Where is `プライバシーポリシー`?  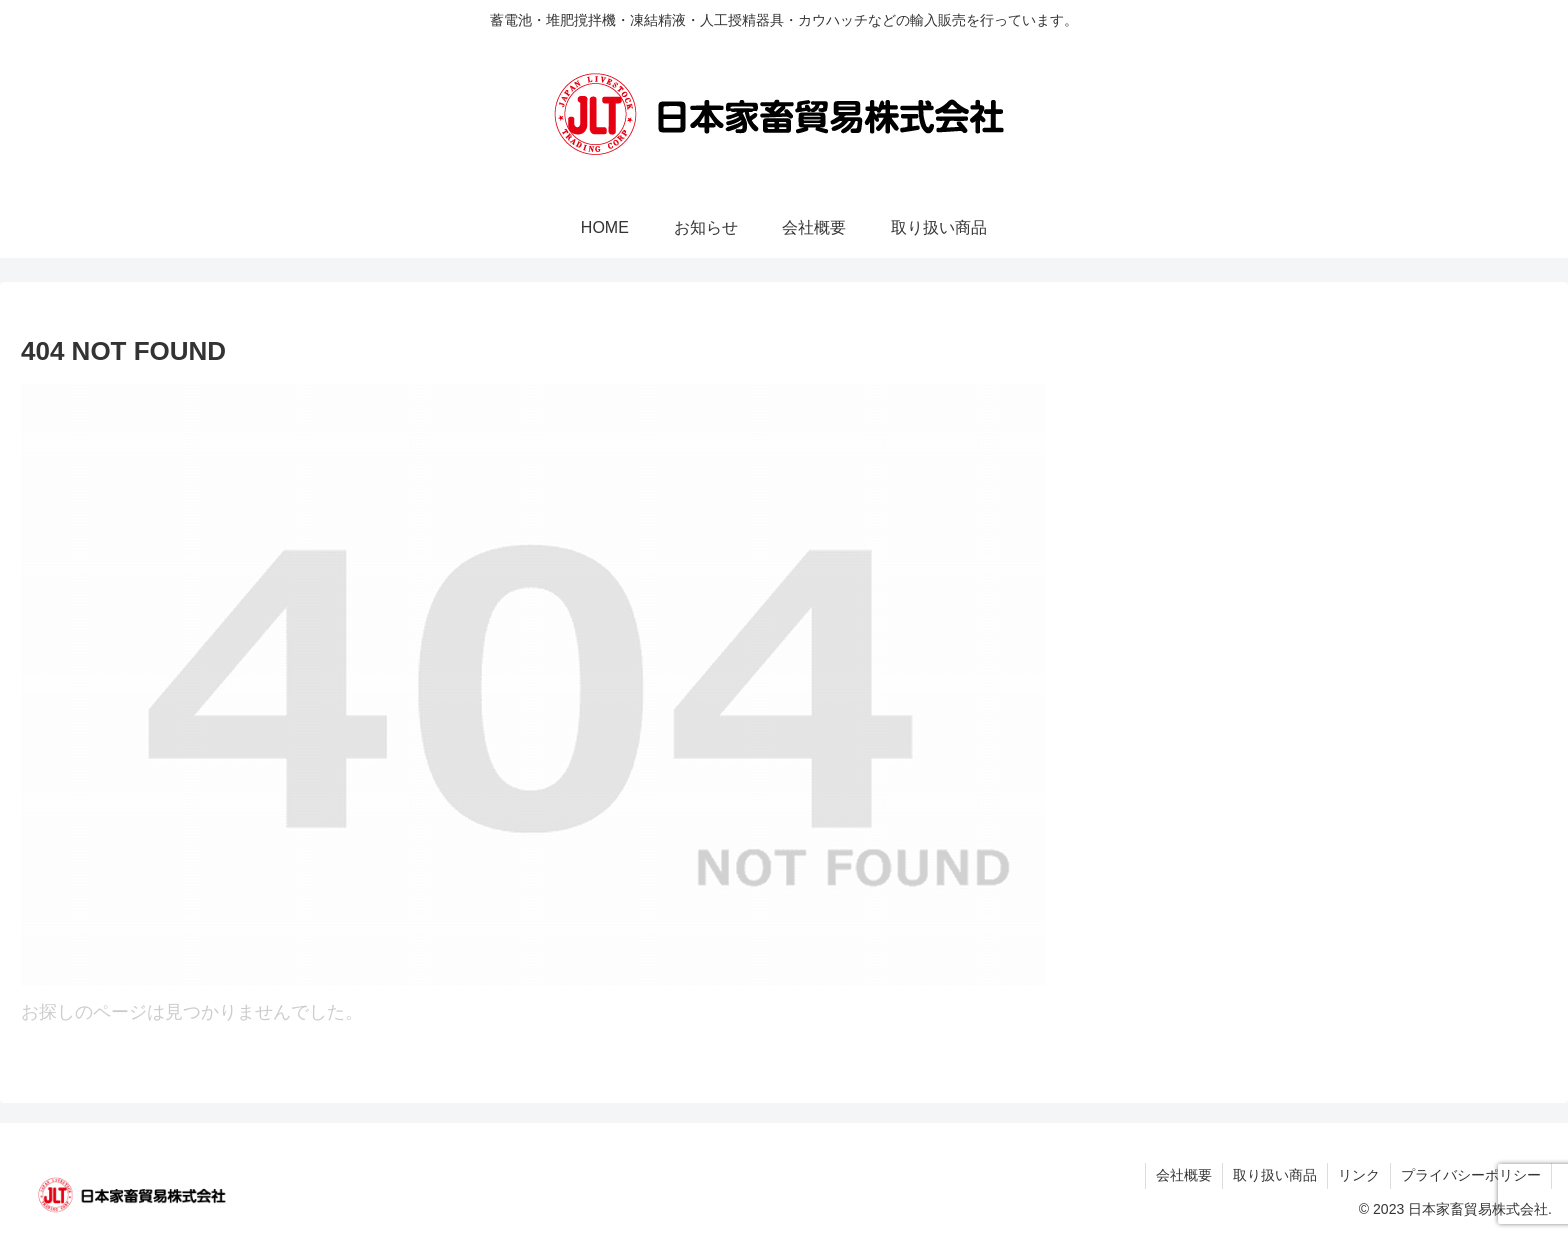 プライバシーポリシー is located at coordinates (1471, 1175).